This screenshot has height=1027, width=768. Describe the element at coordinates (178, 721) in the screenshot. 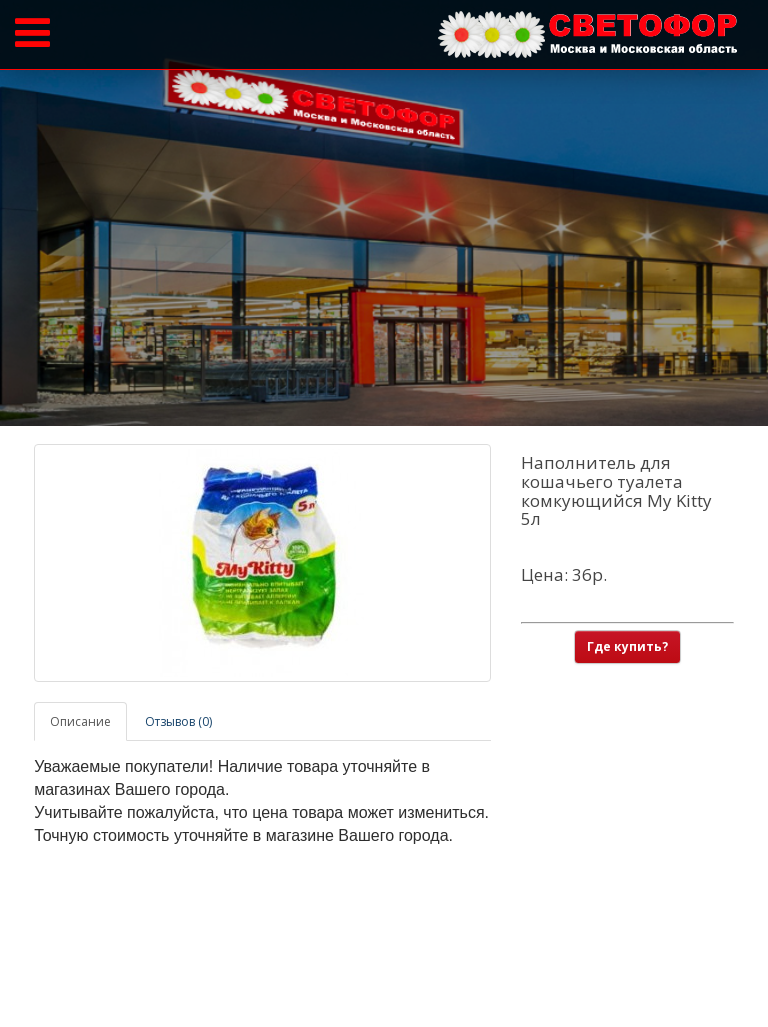

I see `Отзывов (0)` at that location.